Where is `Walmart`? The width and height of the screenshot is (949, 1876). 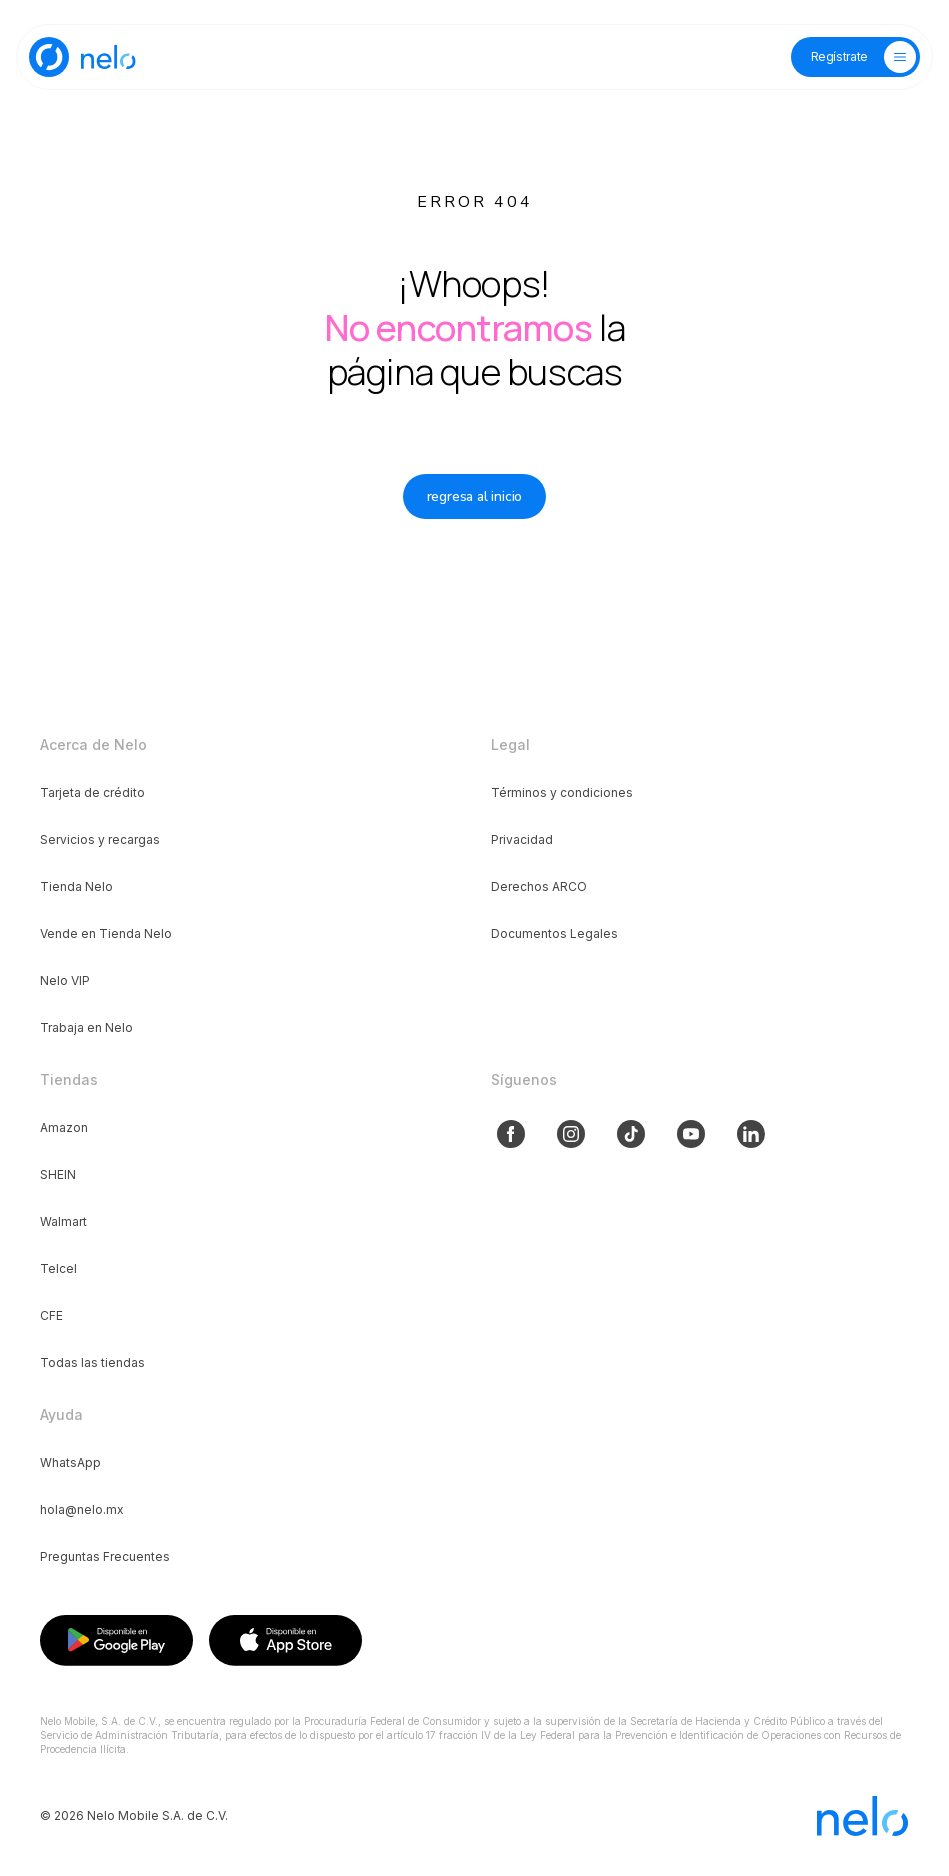
Walmart is located at coordinates (63, 1221).